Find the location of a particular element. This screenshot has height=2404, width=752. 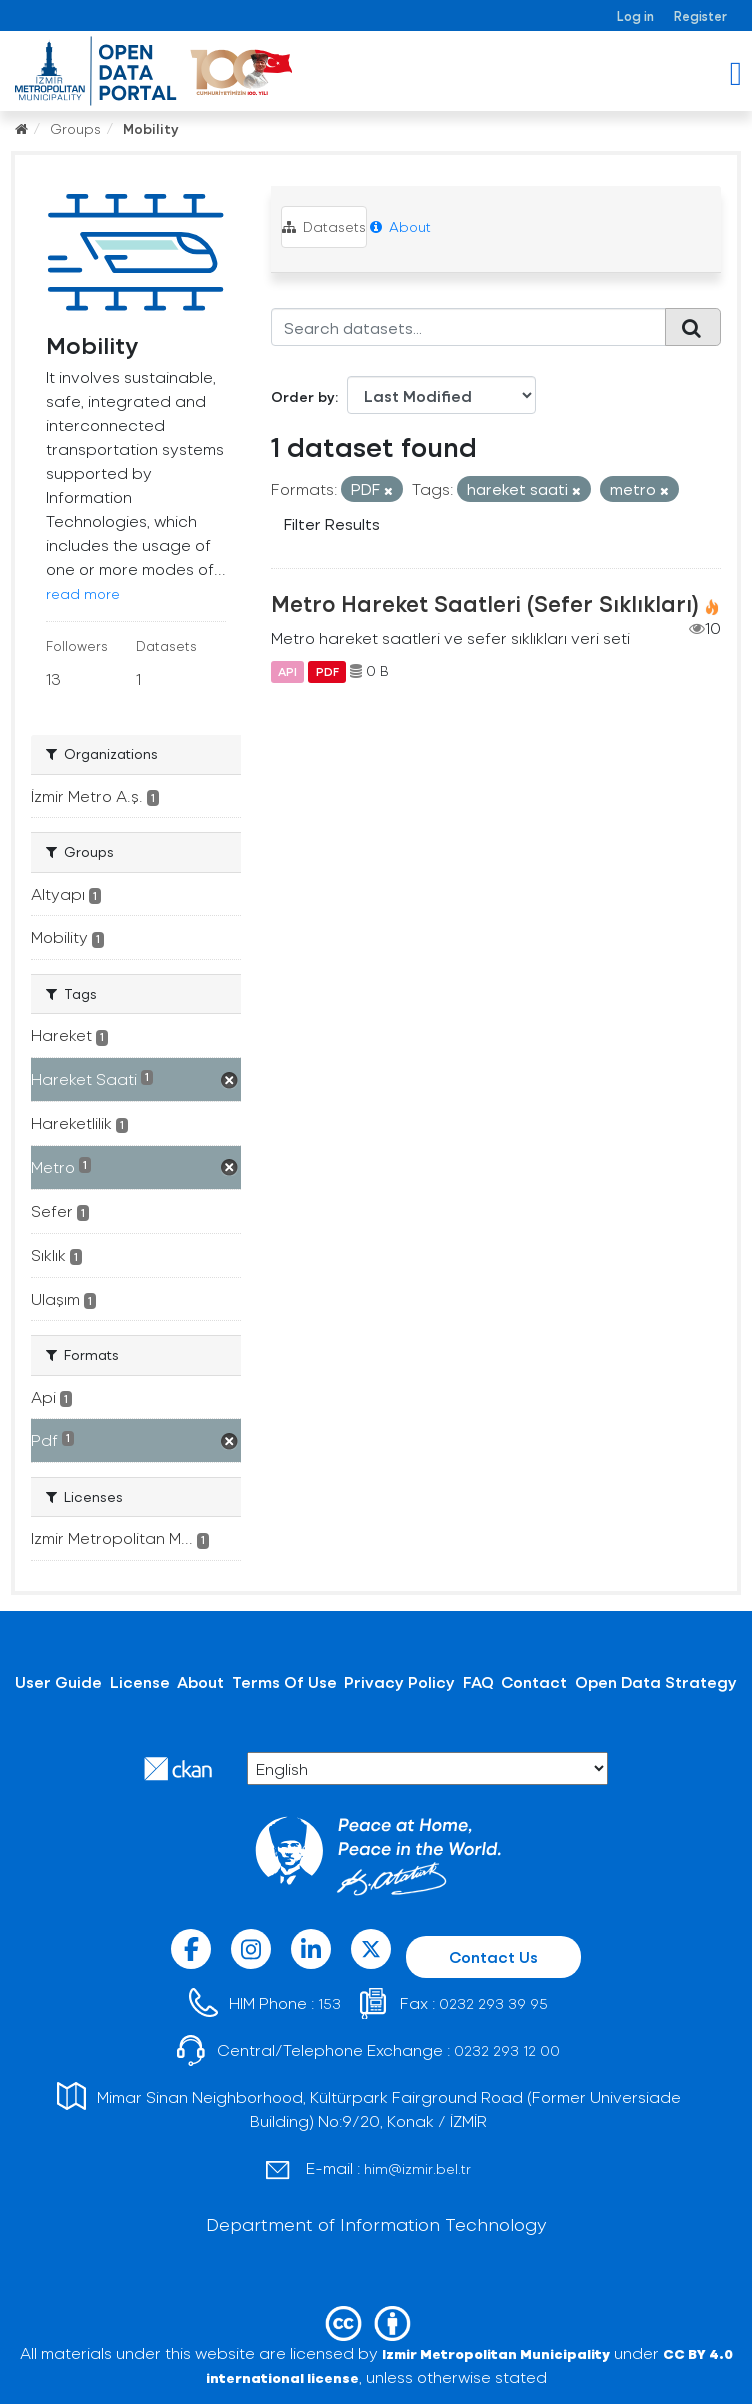

Order by is located at coordinates (303, 396).